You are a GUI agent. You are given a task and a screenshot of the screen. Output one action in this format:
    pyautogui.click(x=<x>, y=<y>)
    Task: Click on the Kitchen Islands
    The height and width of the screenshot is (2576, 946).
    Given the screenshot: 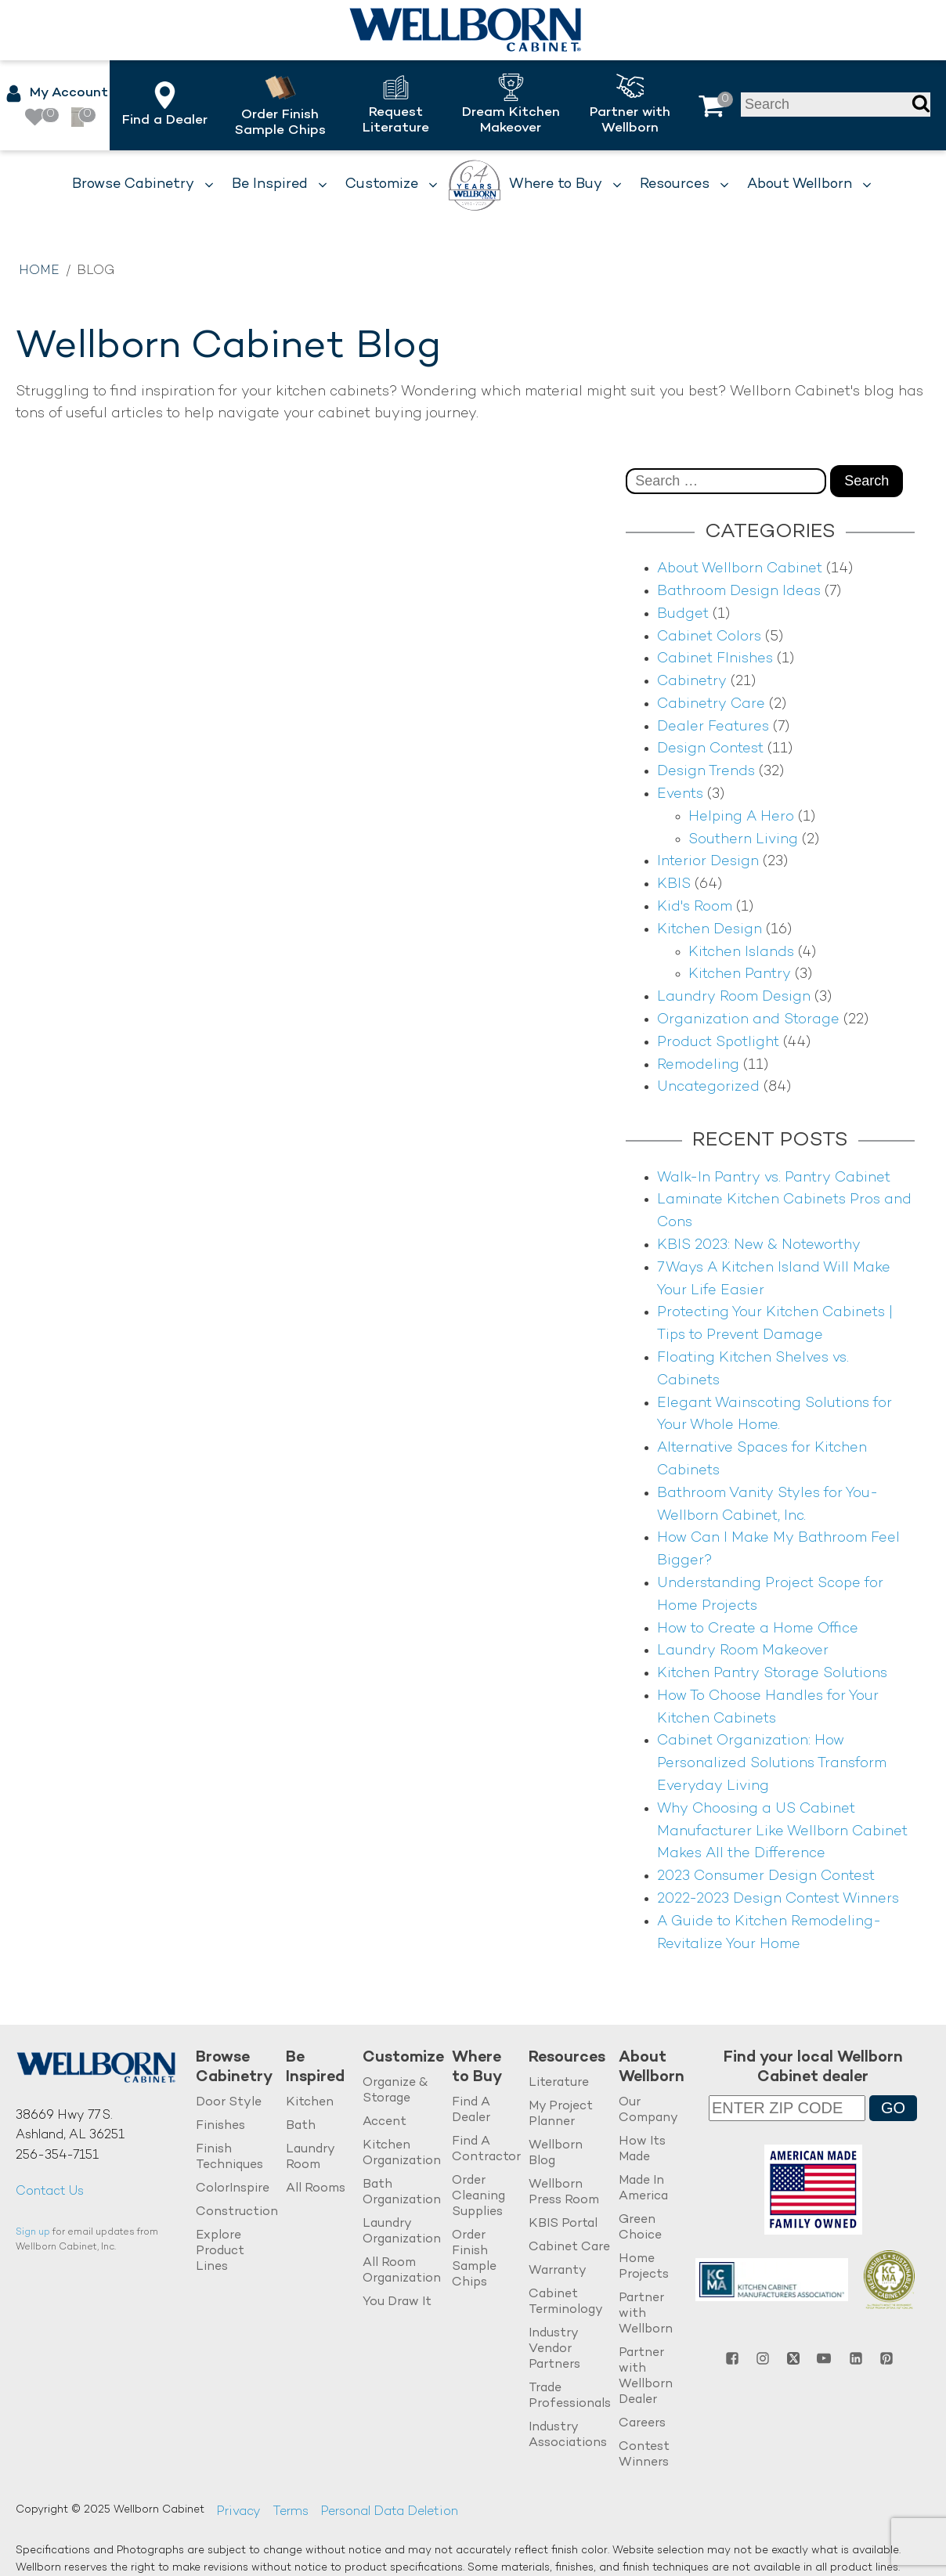 What is the action you would take?
    pyautogui.click(x=741, y=952)
    